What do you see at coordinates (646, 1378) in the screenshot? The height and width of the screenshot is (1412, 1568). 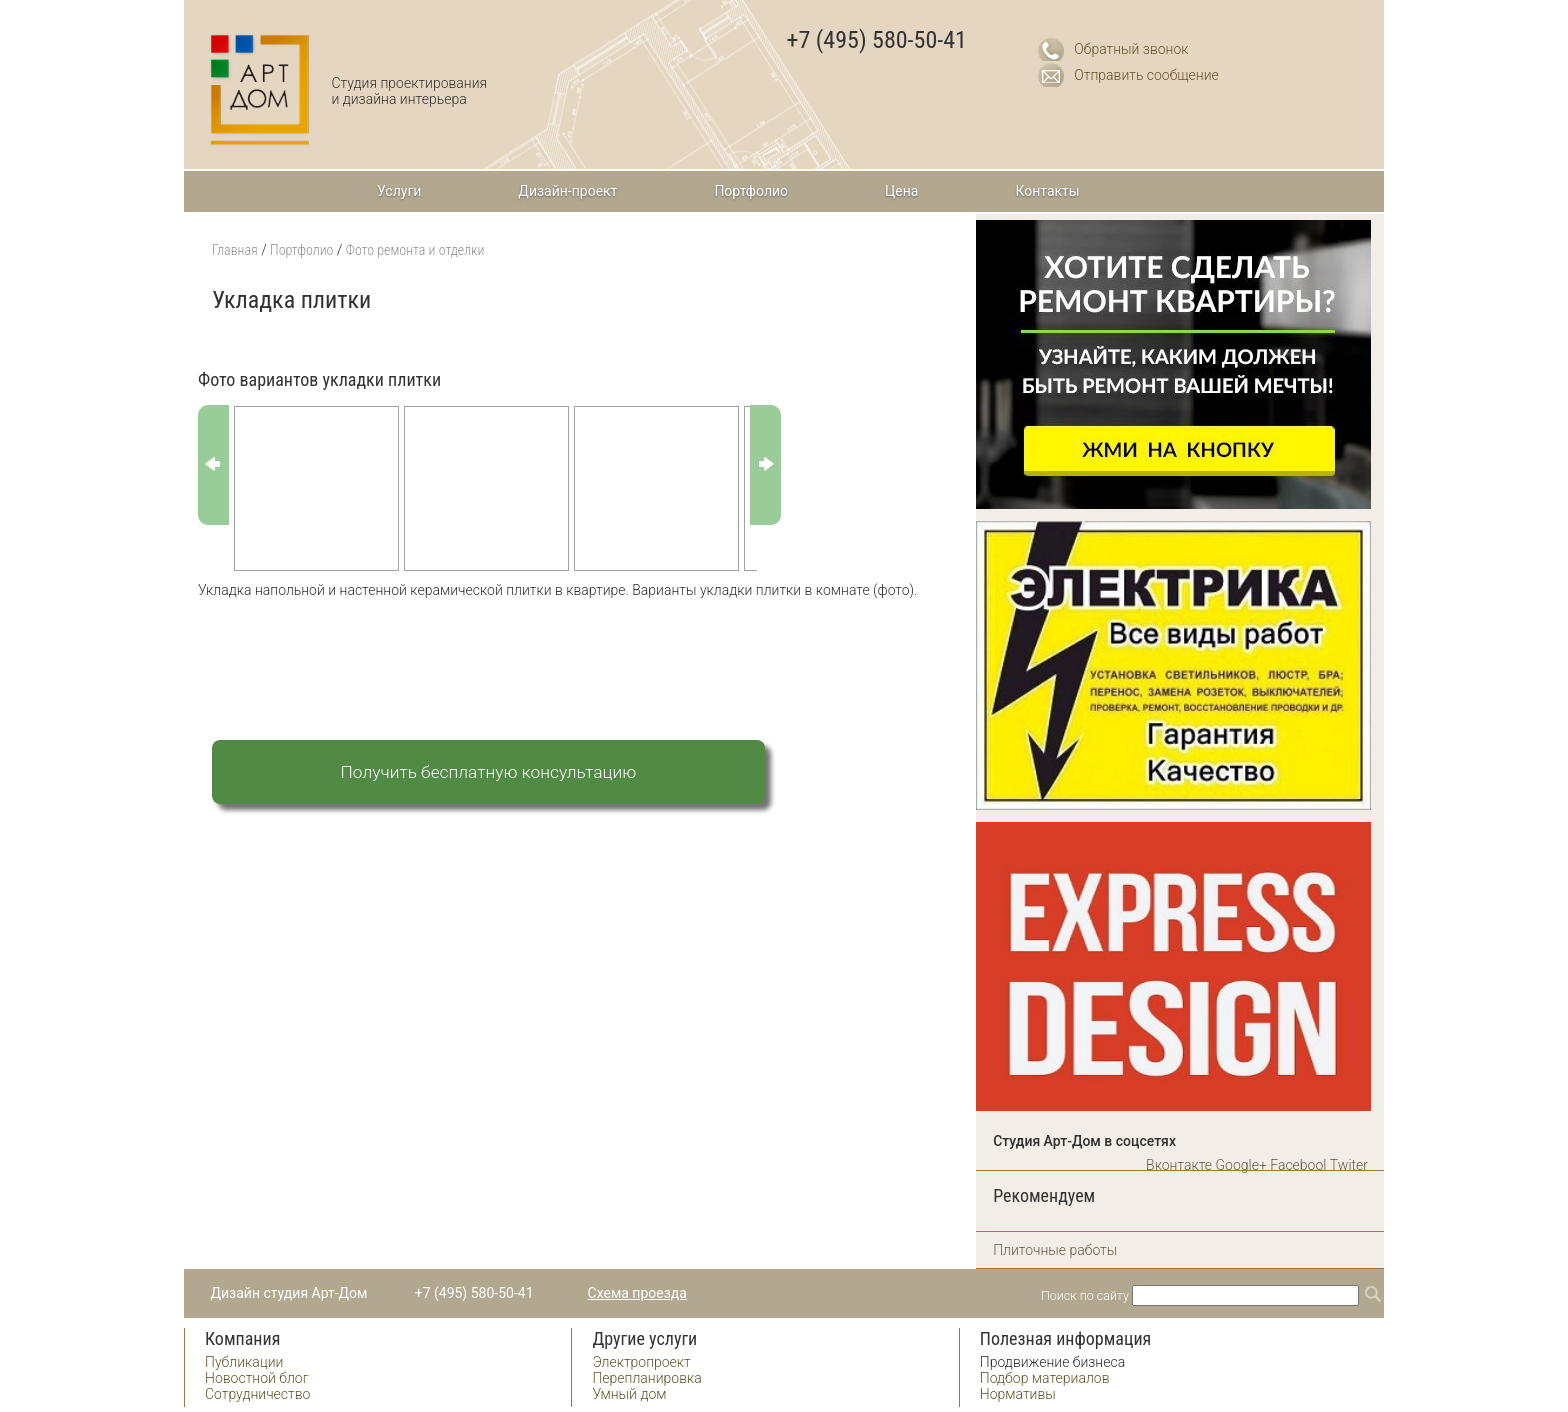 I see `Перепланировка` at bounding box center [646, 1378].